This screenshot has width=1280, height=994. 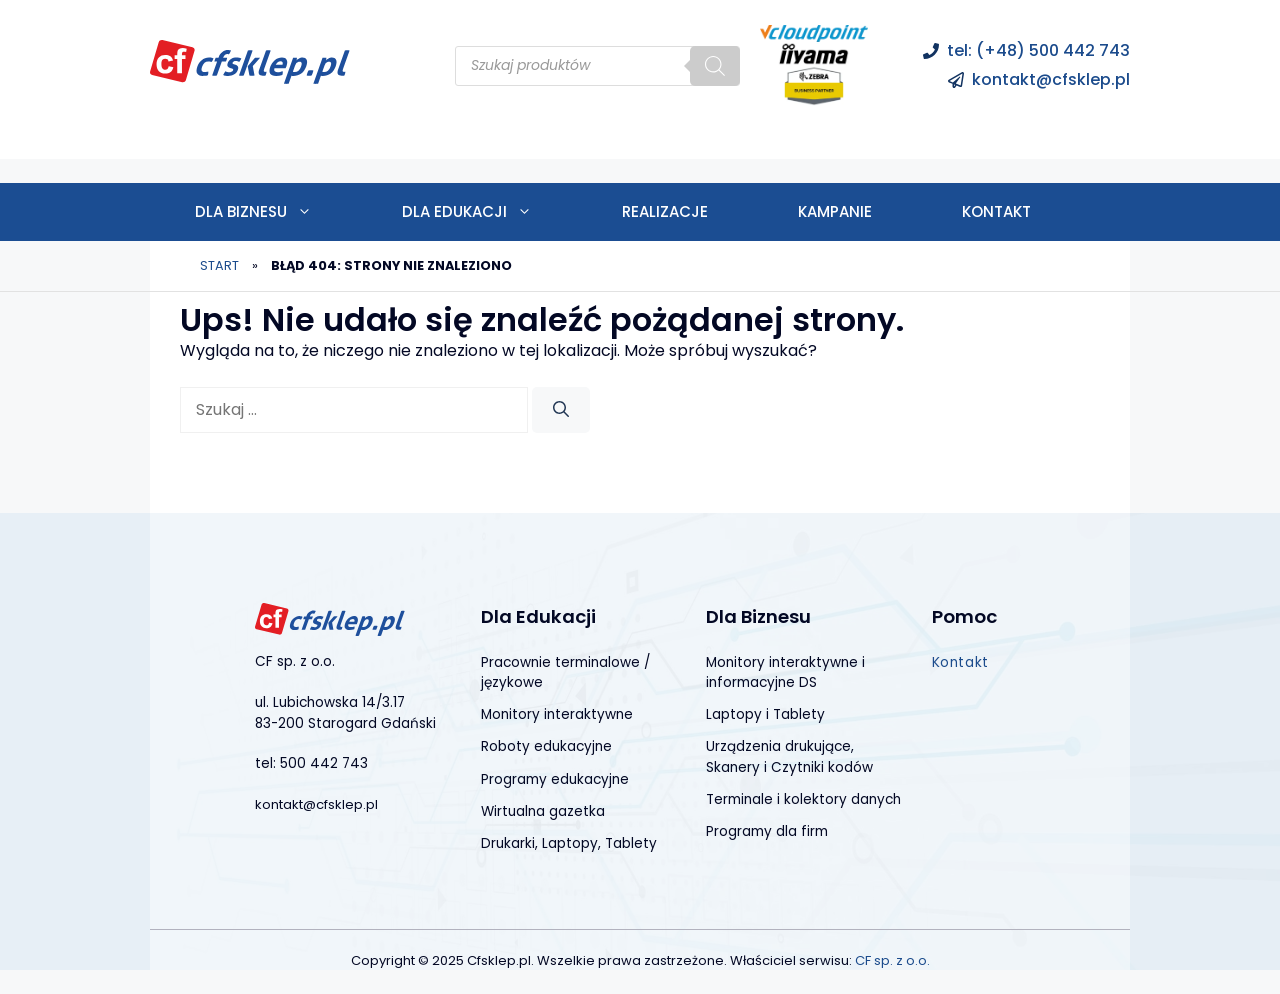 I want to click on tel: (+48) 500 442 743, so click(x=1038, y=50).